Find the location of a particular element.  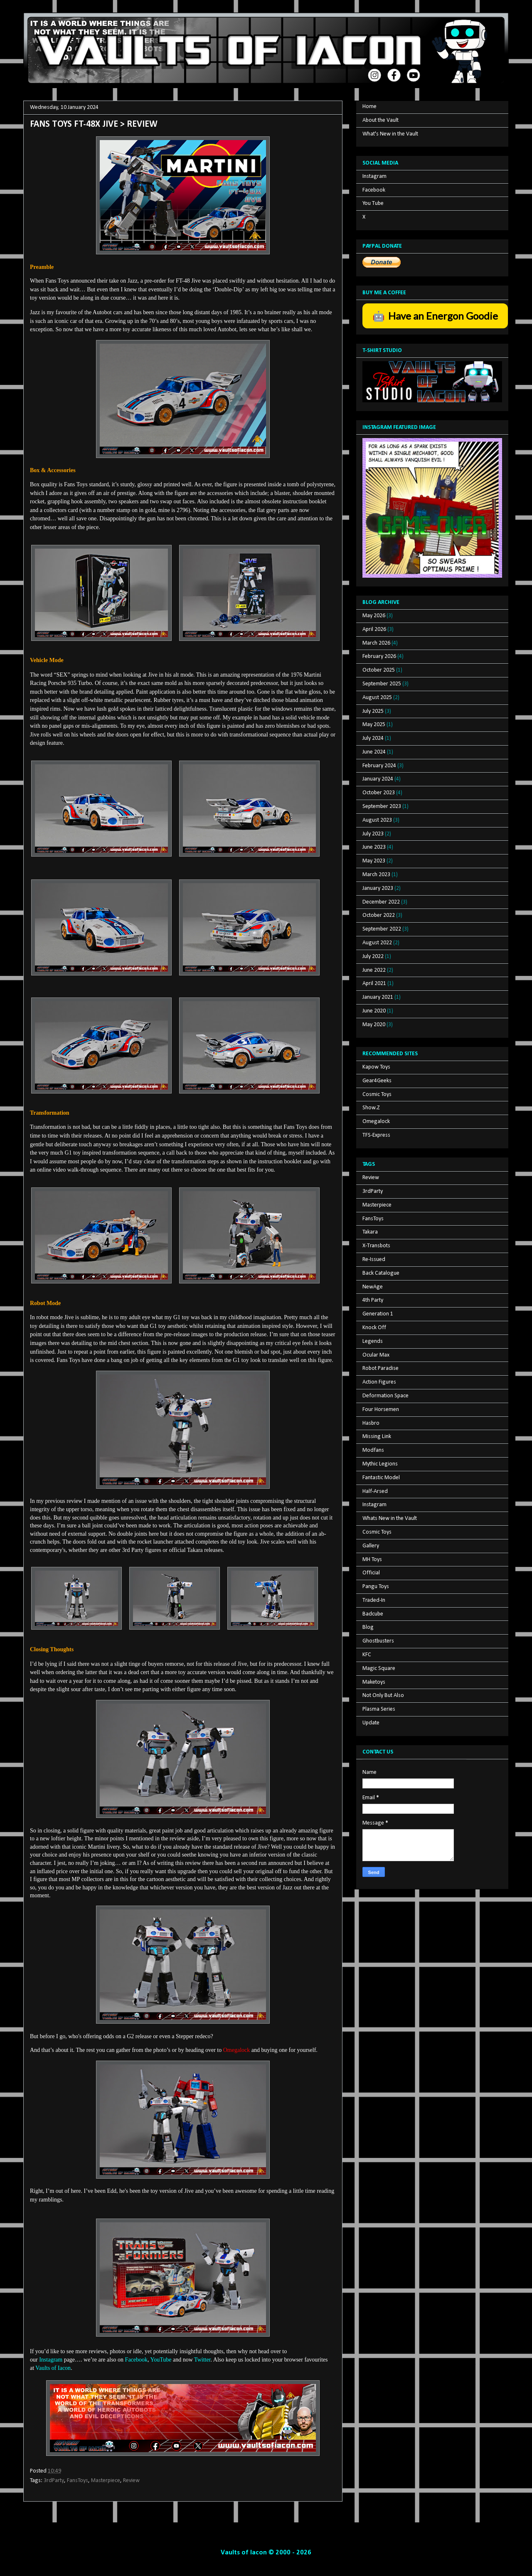

Robot Paradise is located at coordinates (380, 1368).